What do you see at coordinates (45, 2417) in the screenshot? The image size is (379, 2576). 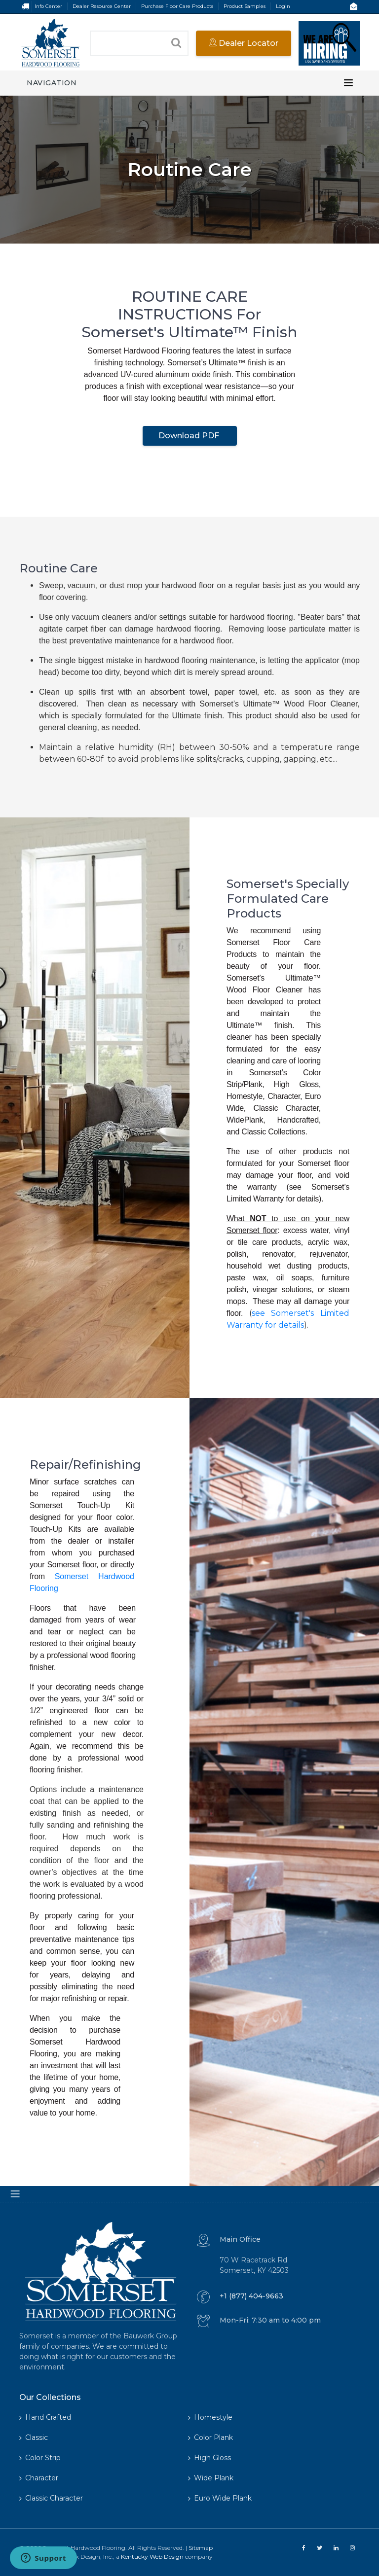 I see `Hand Crafted` at bounding box center [45, 2417].